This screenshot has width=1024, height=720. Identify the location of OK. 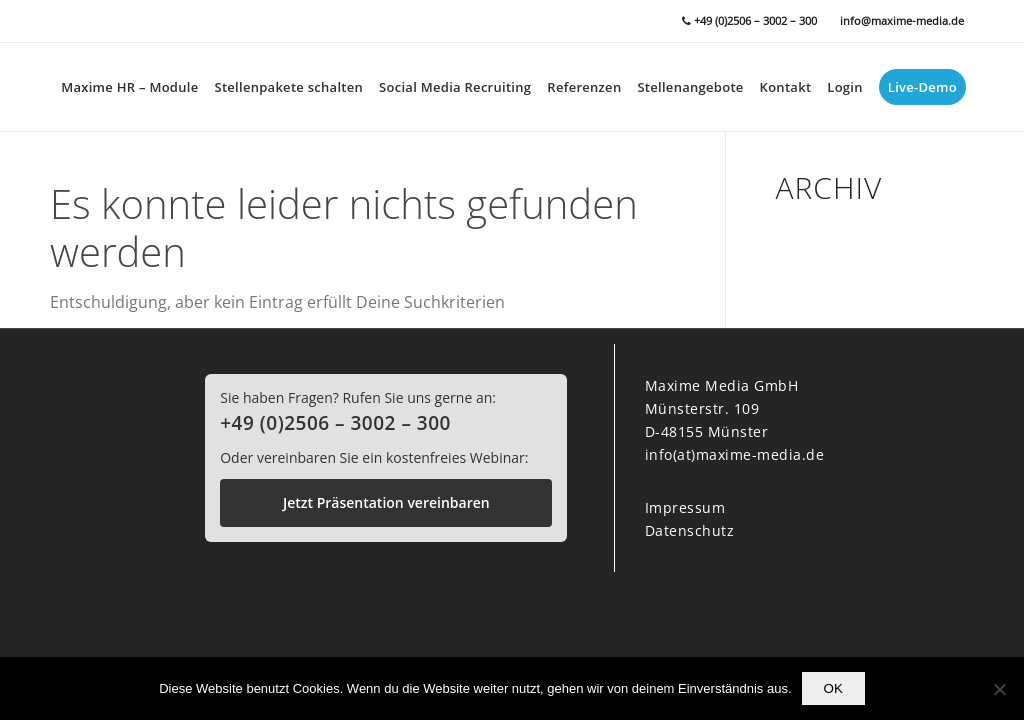
(833, 688).